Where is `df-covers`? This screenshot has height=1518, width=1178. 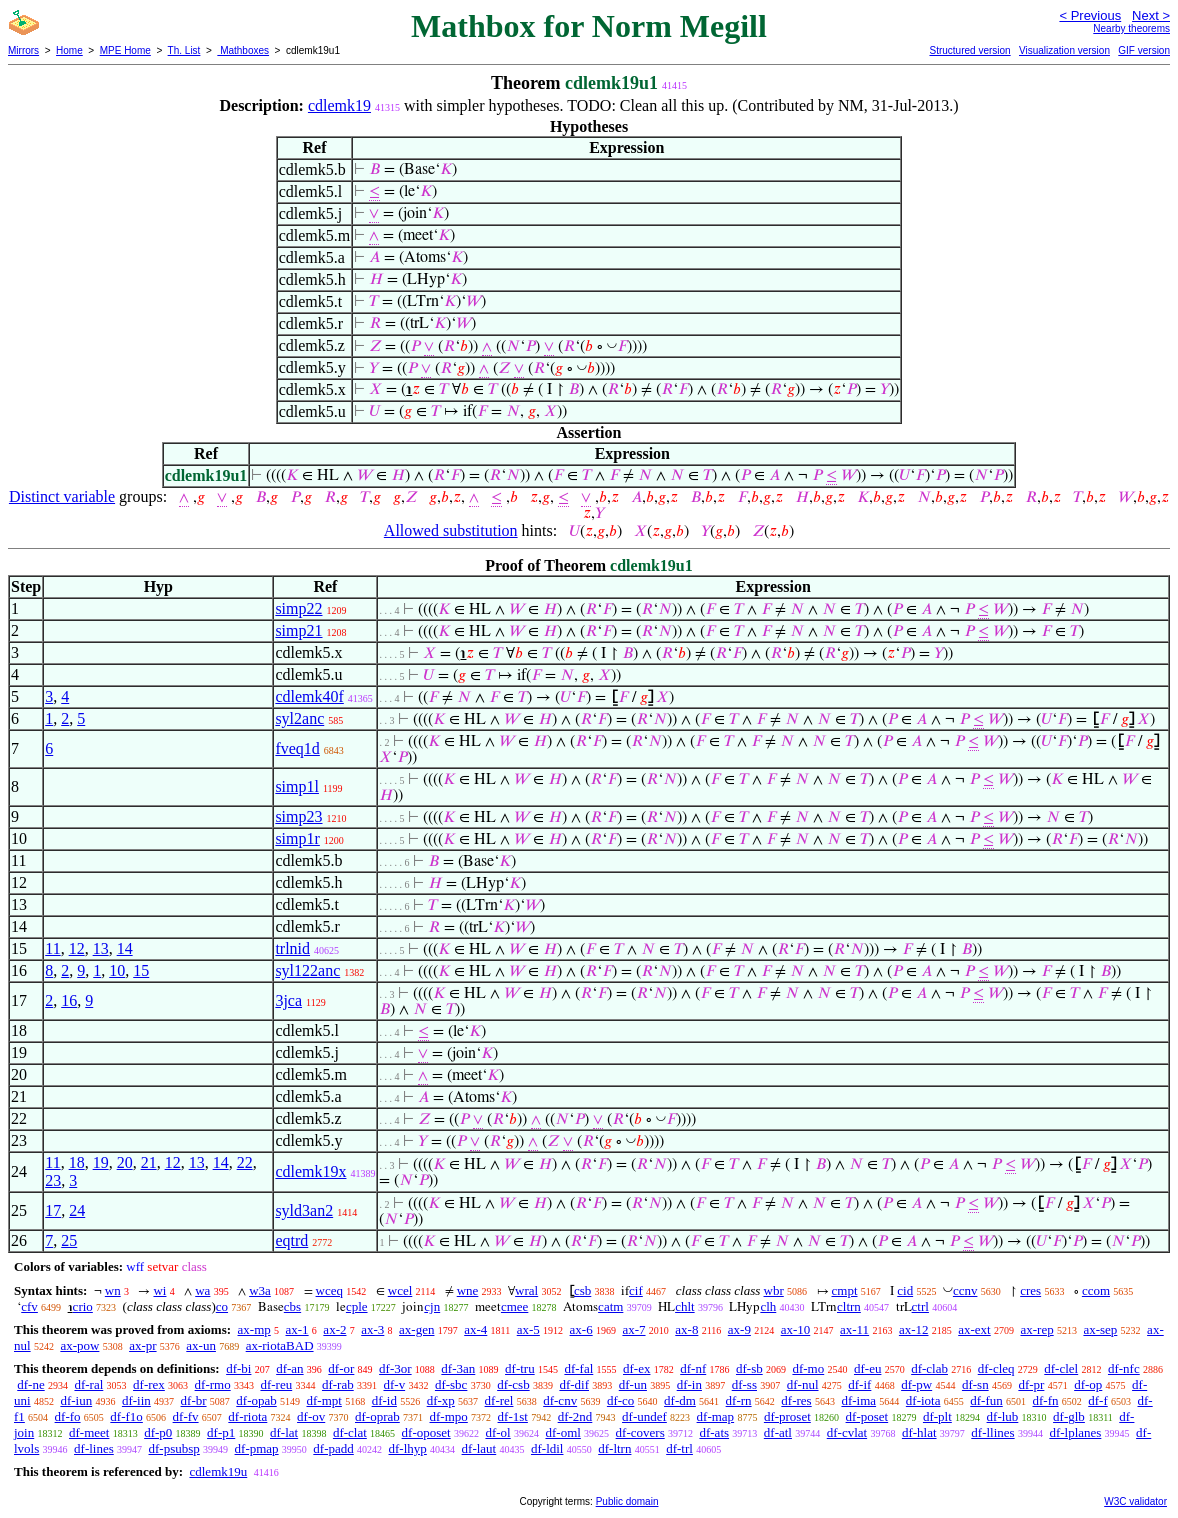
df-covers is located at coordinates (640, 1432).